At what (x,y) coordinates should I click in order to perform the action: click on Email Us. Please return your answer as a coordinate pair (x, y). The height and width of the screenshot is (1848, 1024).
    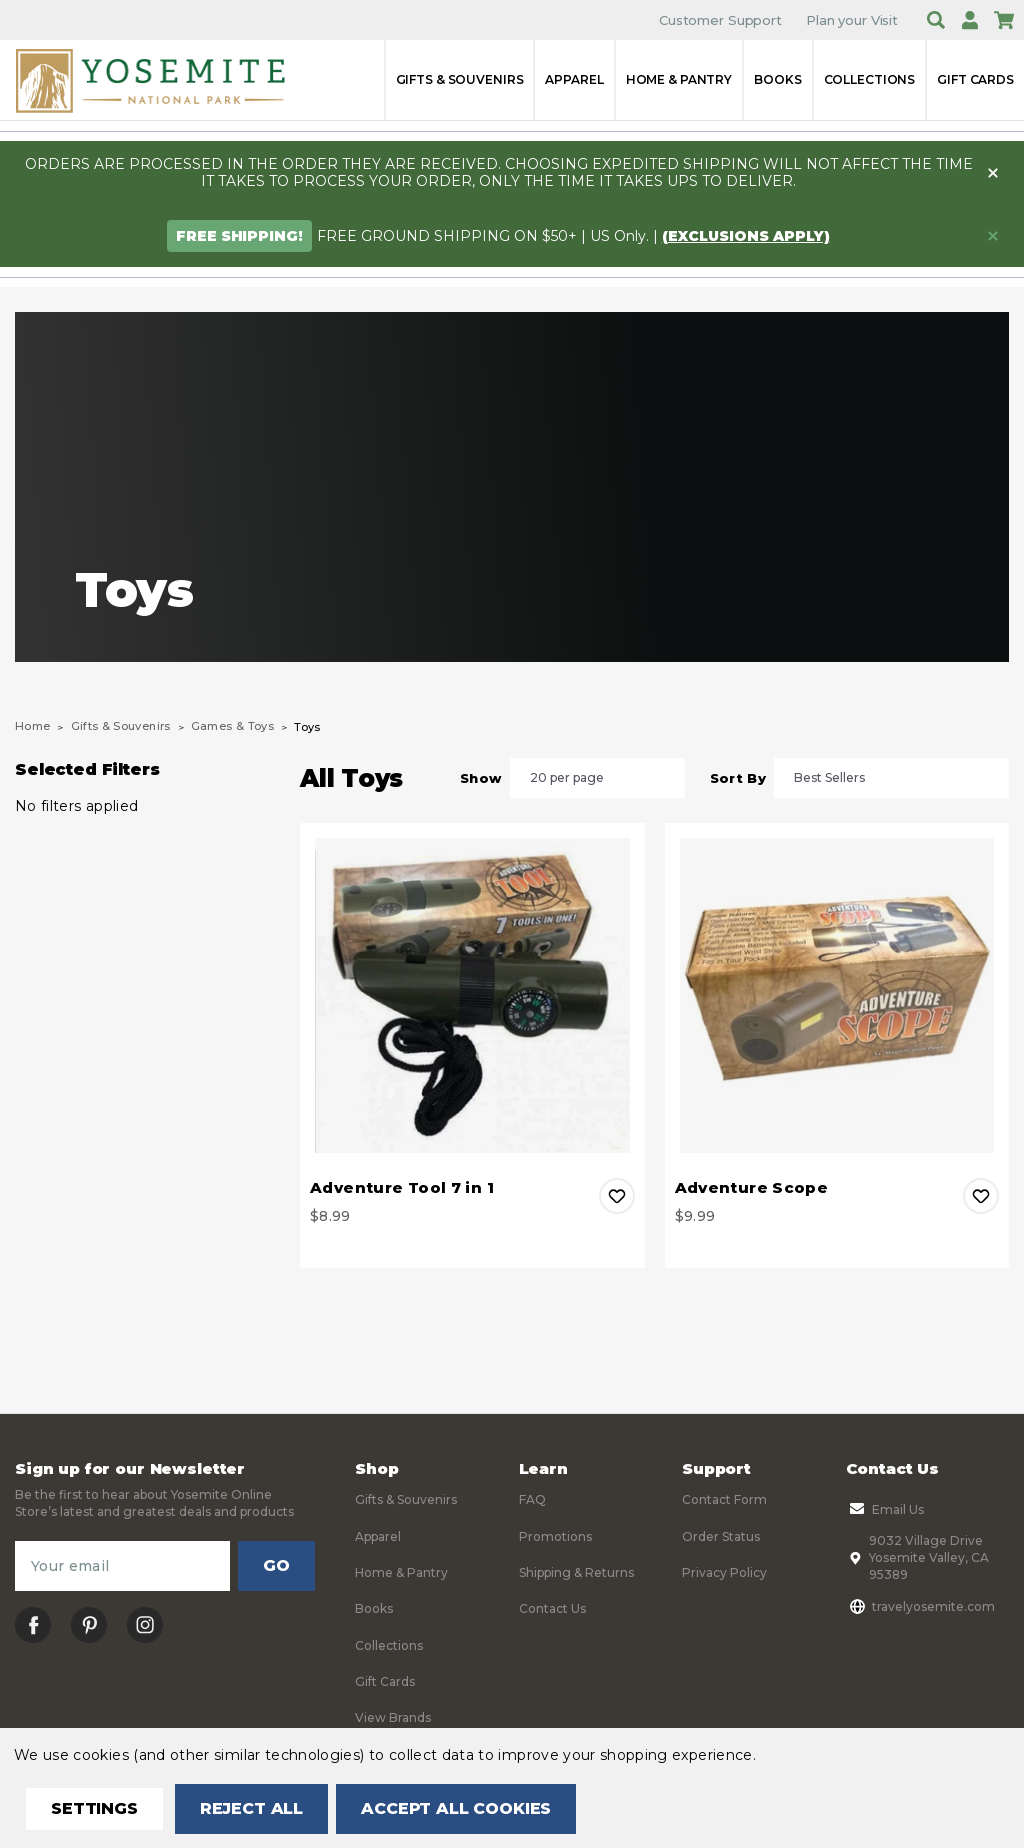
    Looking at the image, I should click on (885, 1509).